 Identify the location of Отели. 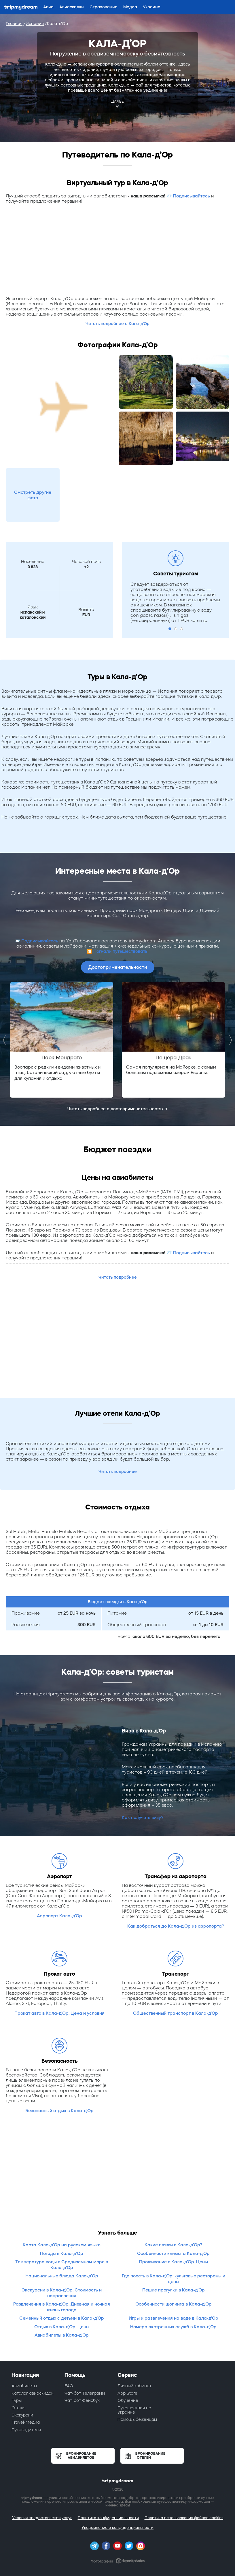
(18, 2408).